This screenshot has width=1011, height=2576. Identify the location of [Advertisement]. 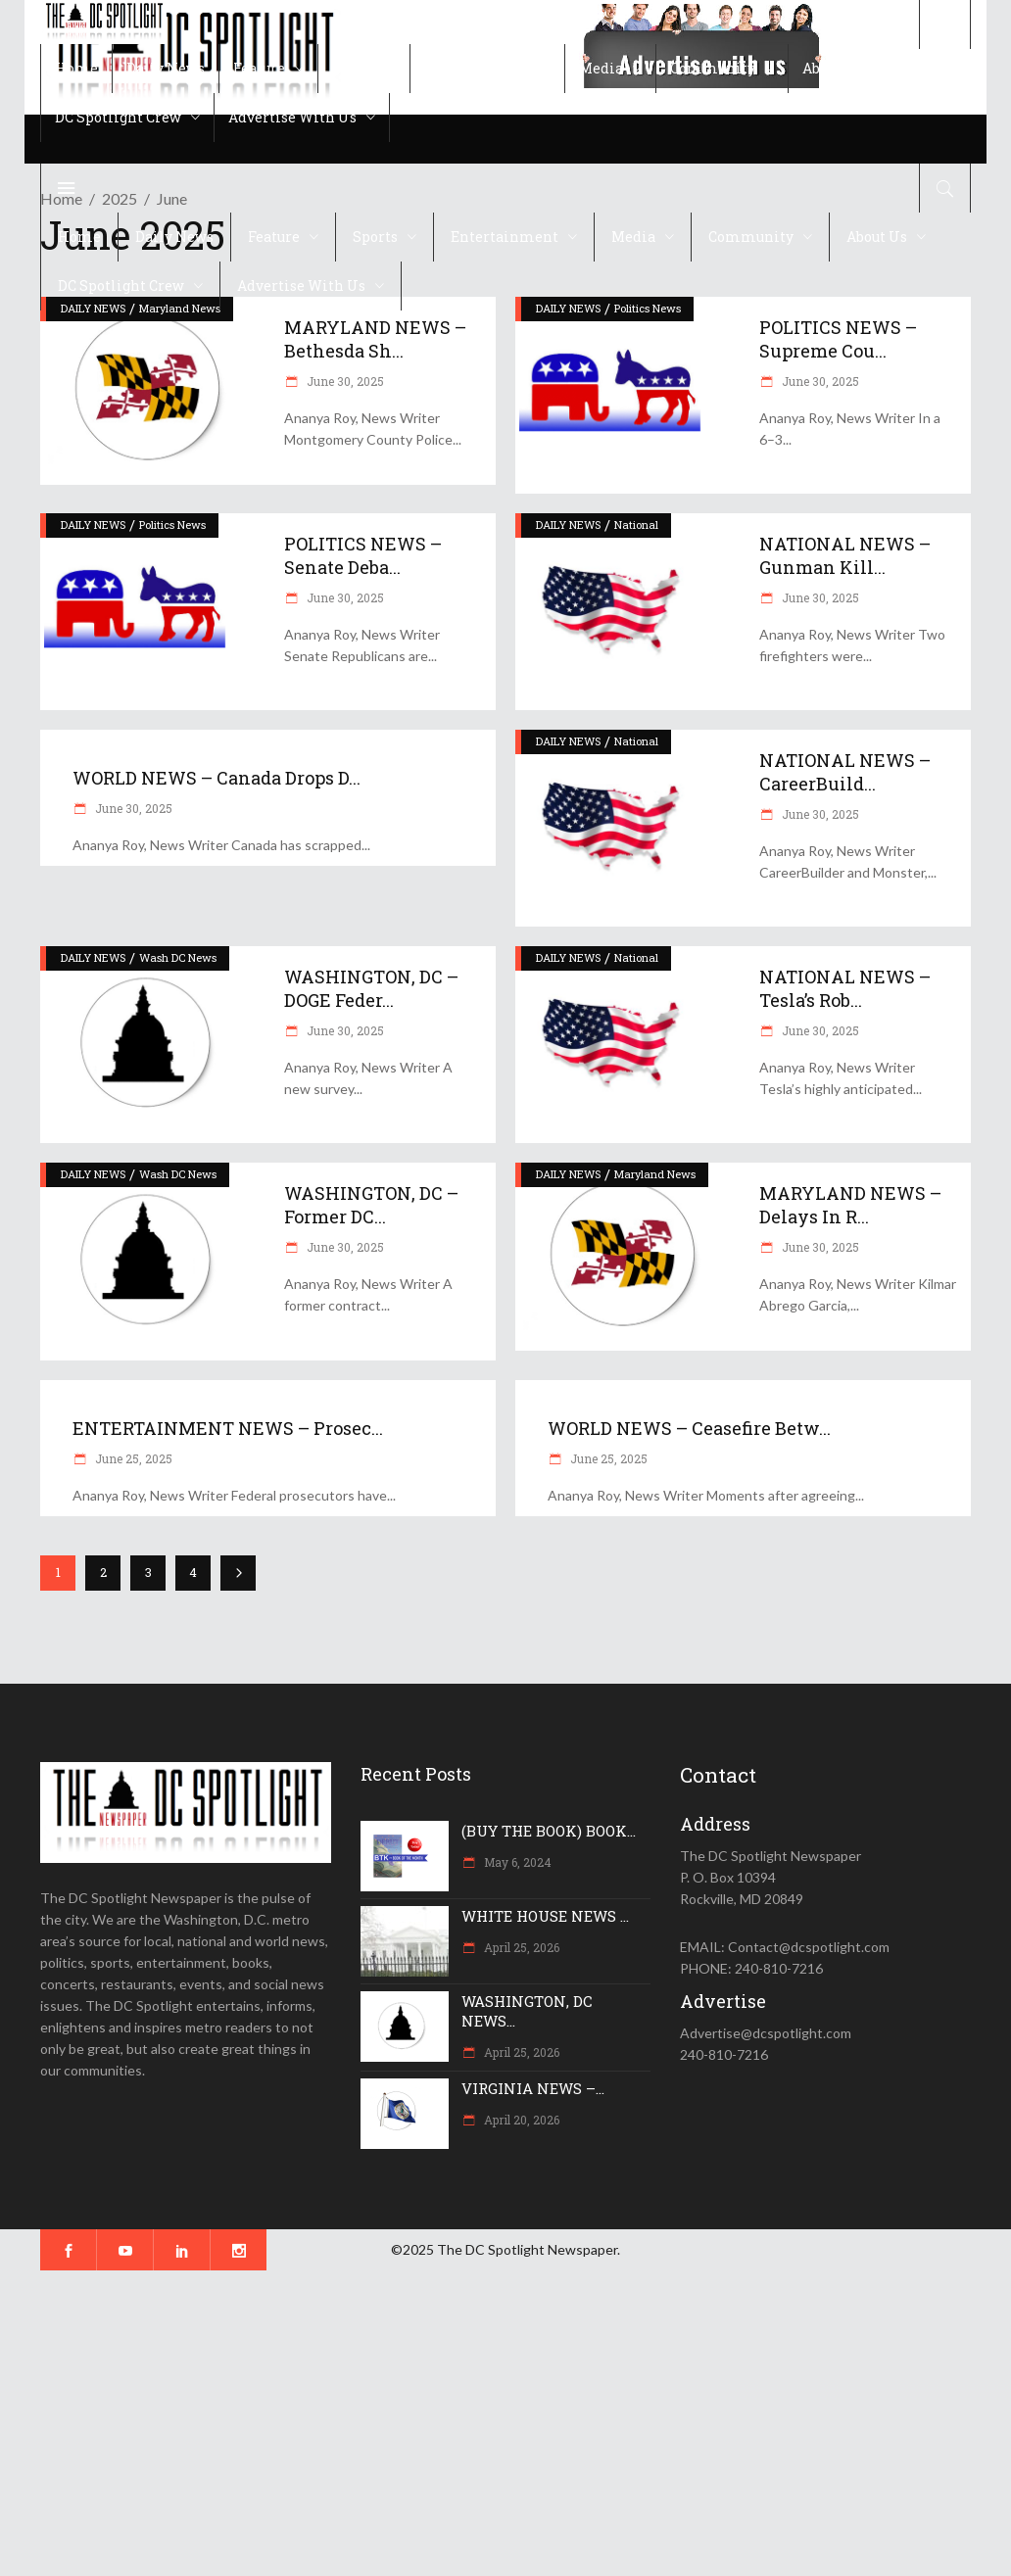
(505, 2423).